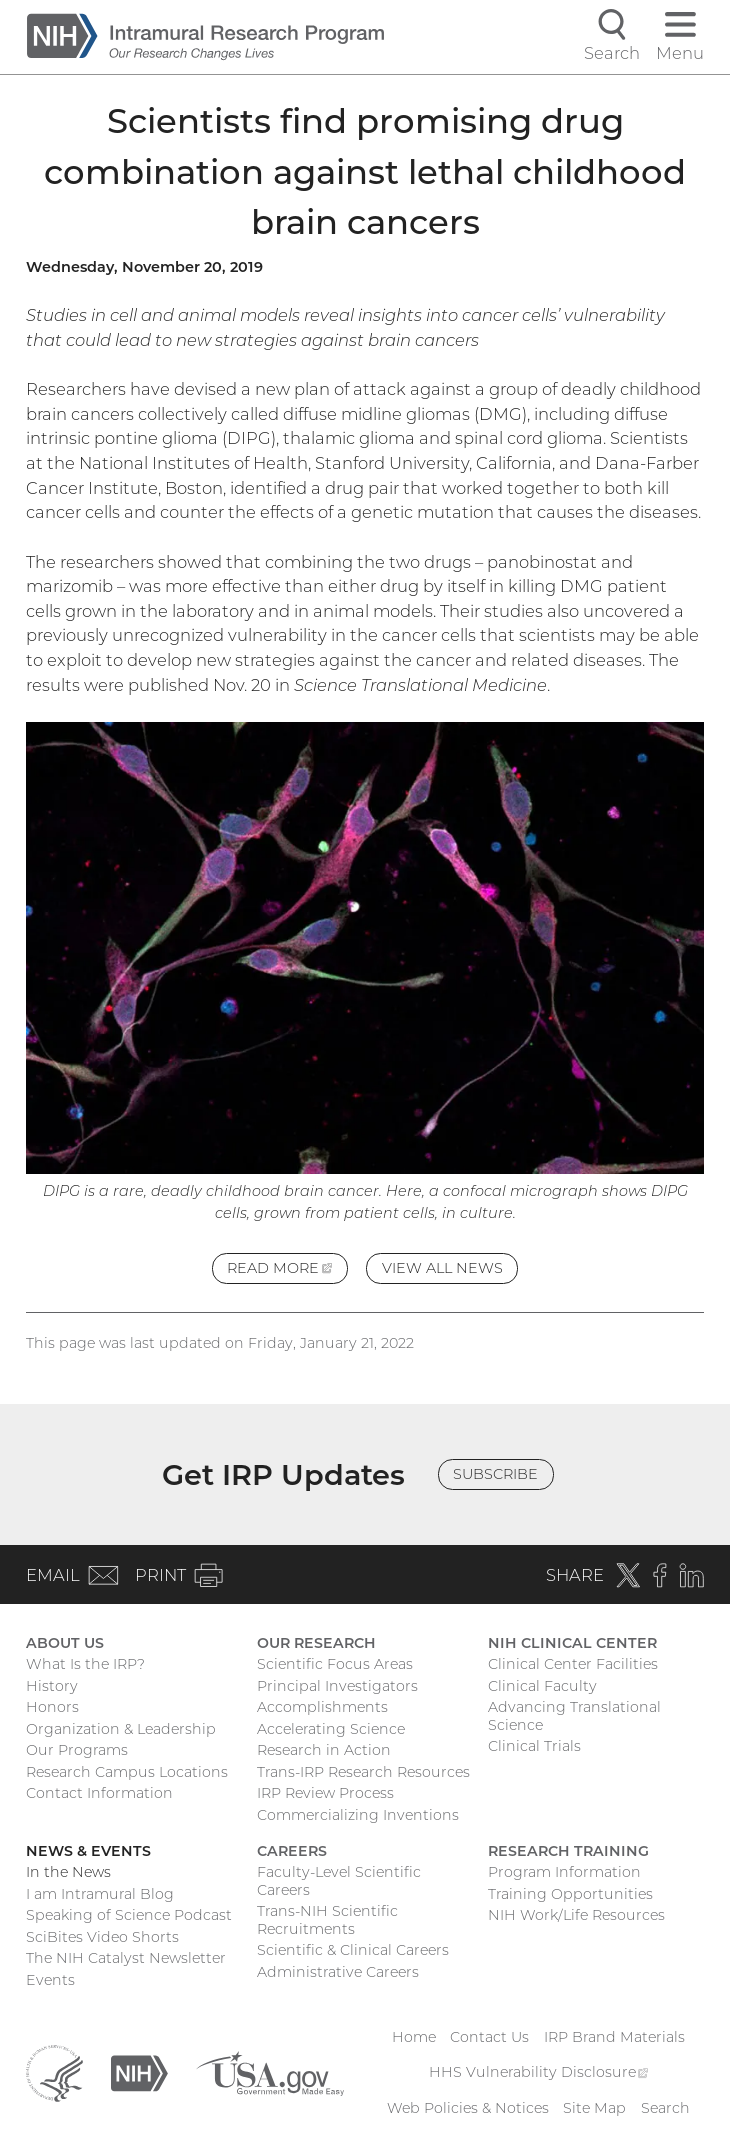 The height and width of the screenshot is (2141, 730). Describe the element at coordinates (127, 1772) in the screenshot. I see `Research Campus Locations` at that location.